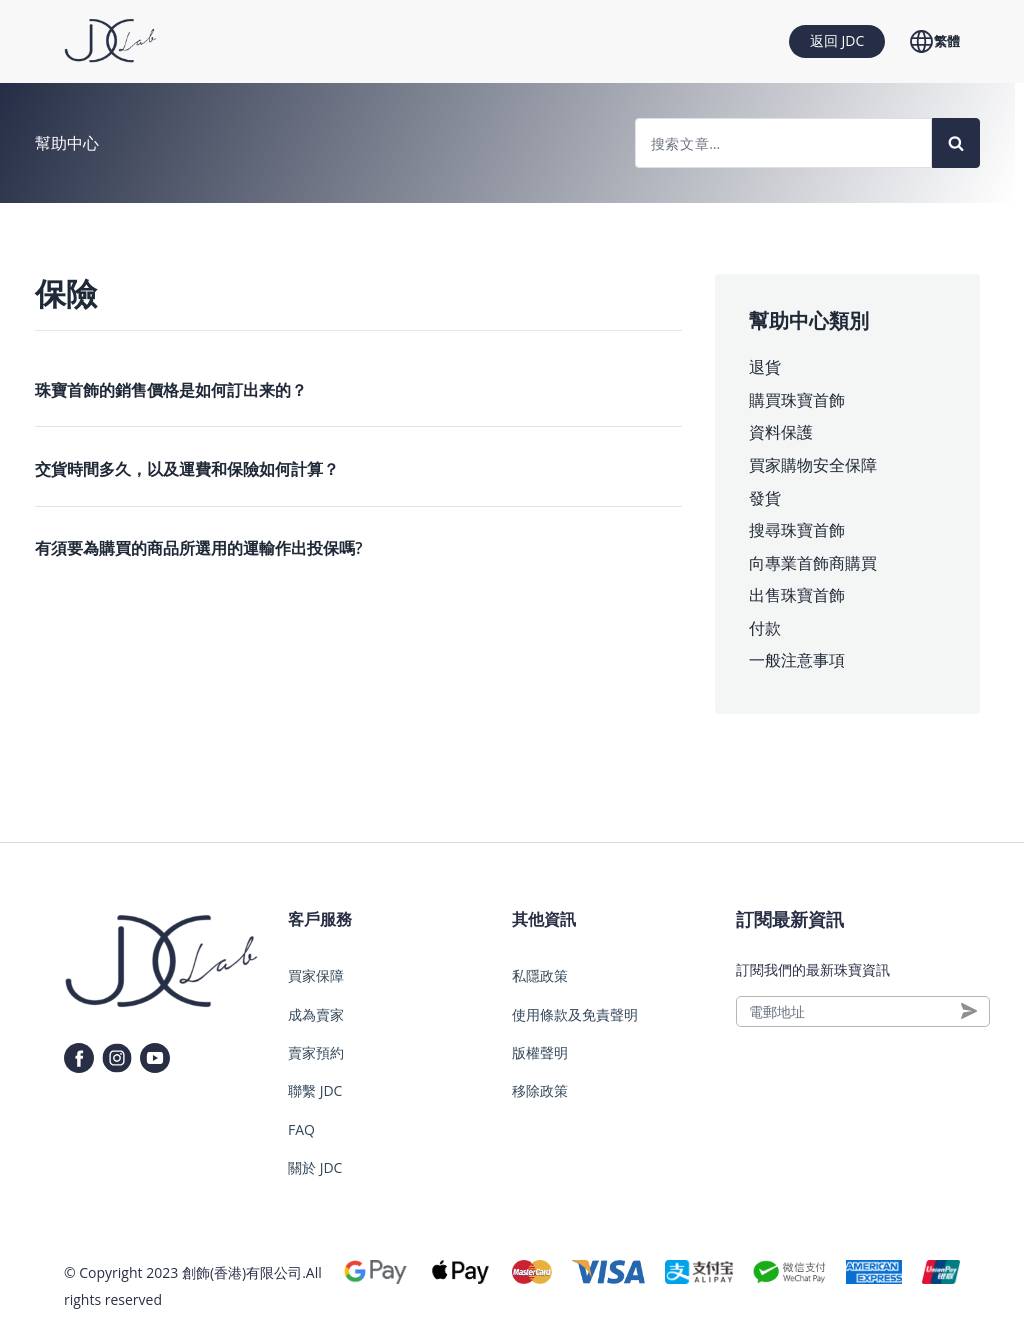  I want to click on 移除政策, so click(540, 1090).